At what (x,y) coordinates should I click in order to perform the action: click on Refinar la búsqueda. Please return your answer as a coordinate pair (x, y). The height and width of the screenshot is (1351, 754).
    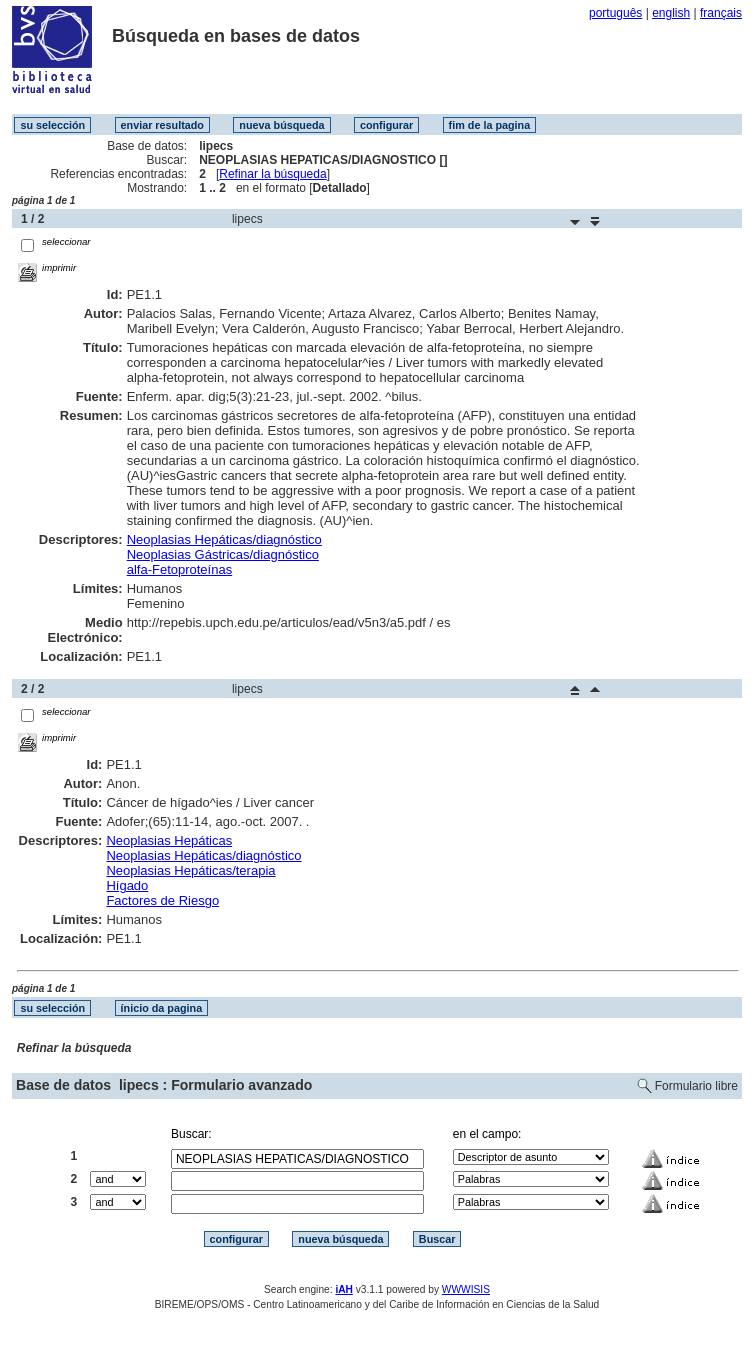
    Looking at the image, I should click on (272, 174).